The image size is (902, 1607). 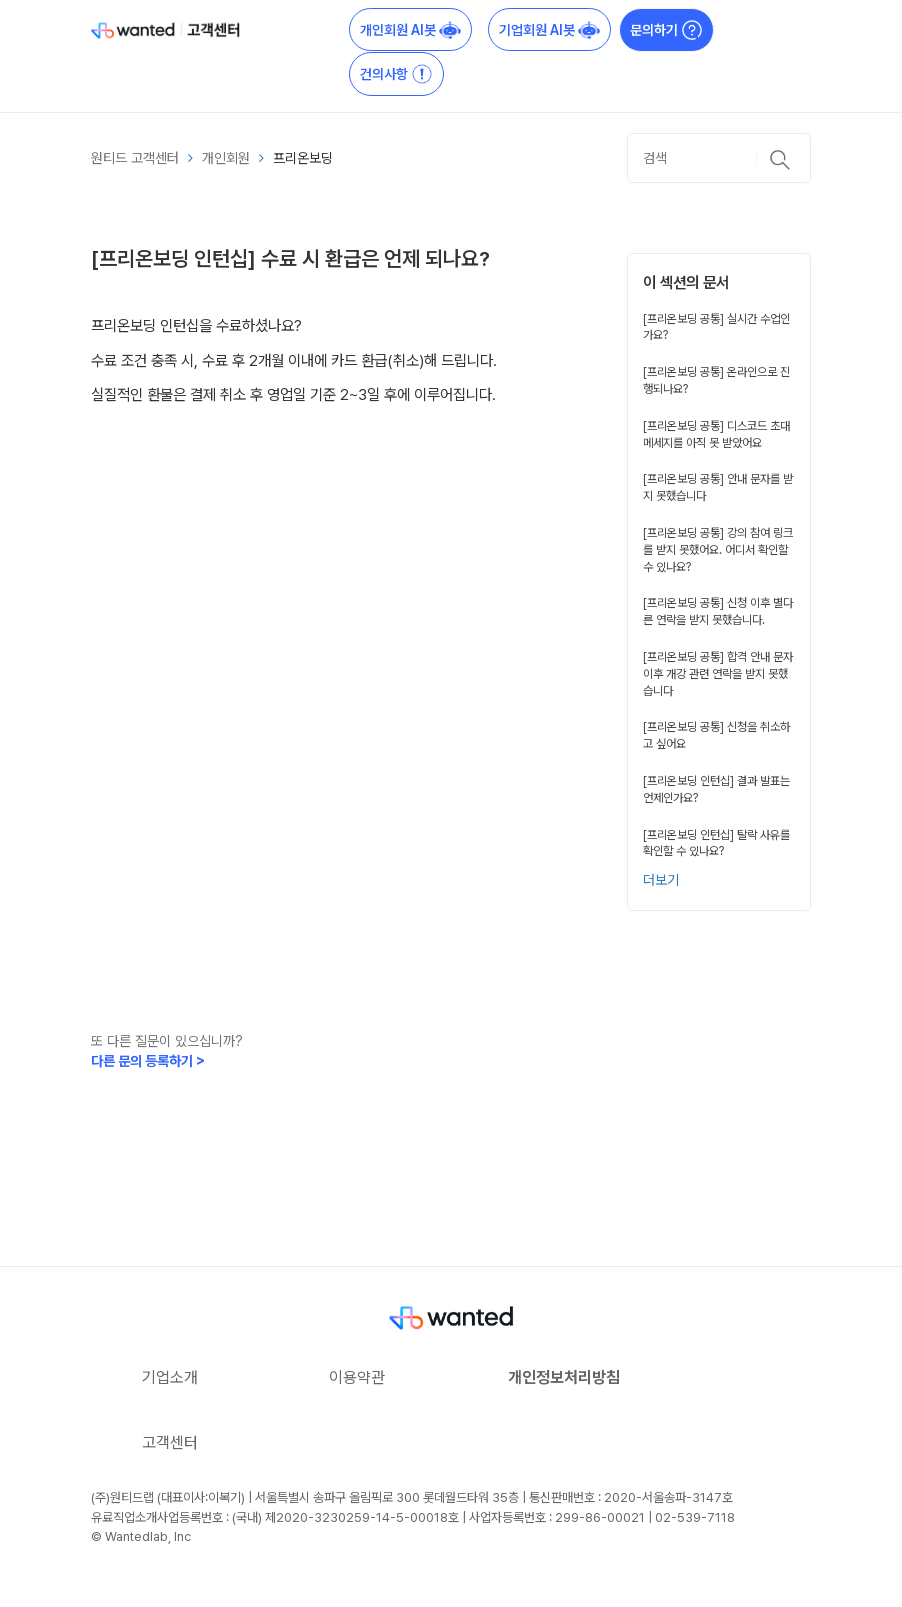 I want to click on 더보기, so click(x=661, y=880).